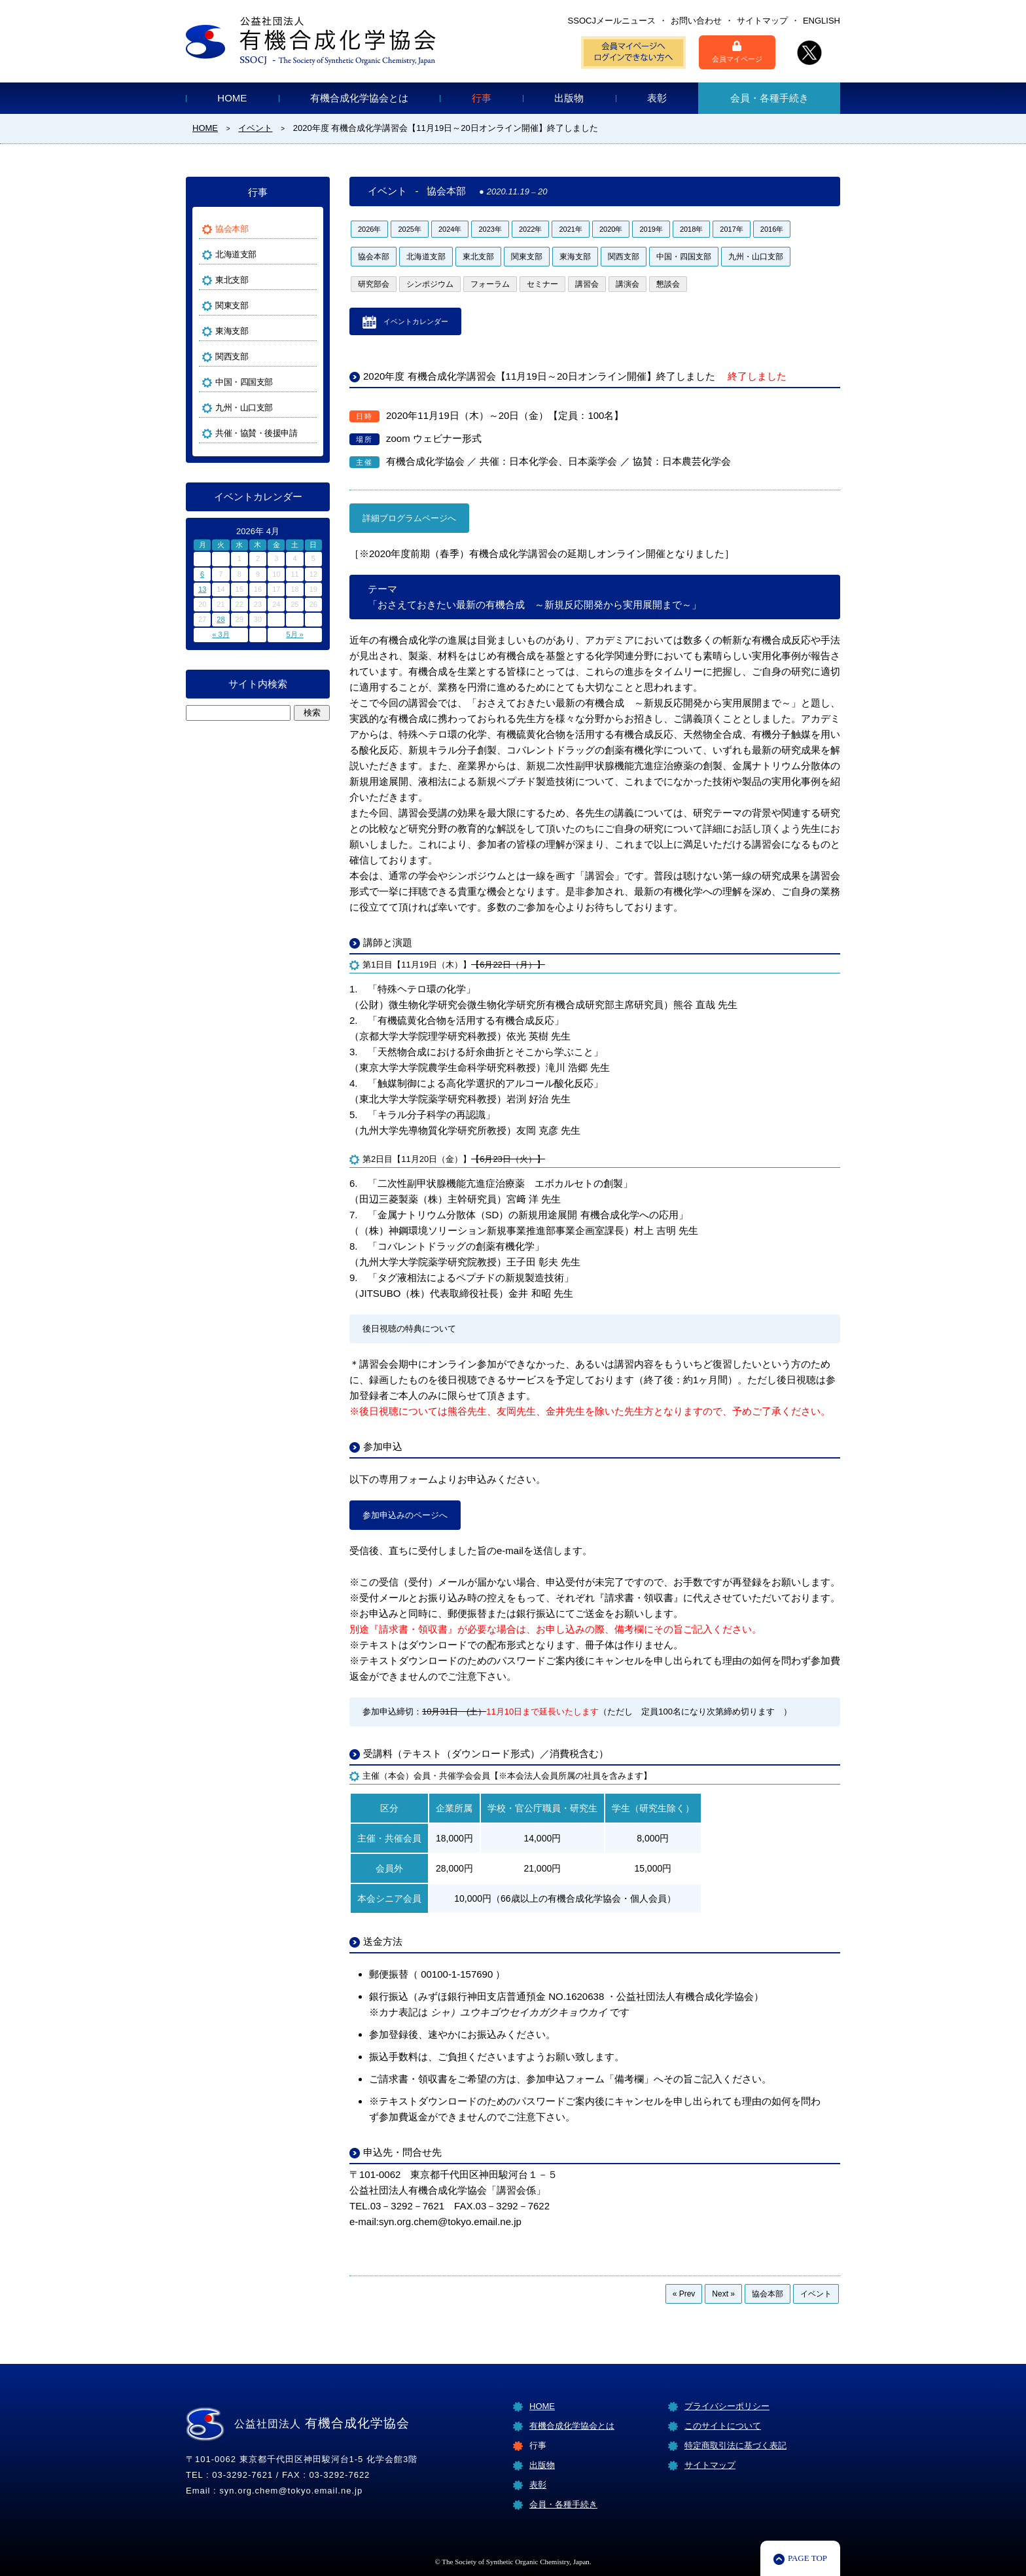 The image size is (1026, 2576). What do you see at coordinates (232, 97) in the screenshot?
I see `HOME` at bounding box center [232, 97].